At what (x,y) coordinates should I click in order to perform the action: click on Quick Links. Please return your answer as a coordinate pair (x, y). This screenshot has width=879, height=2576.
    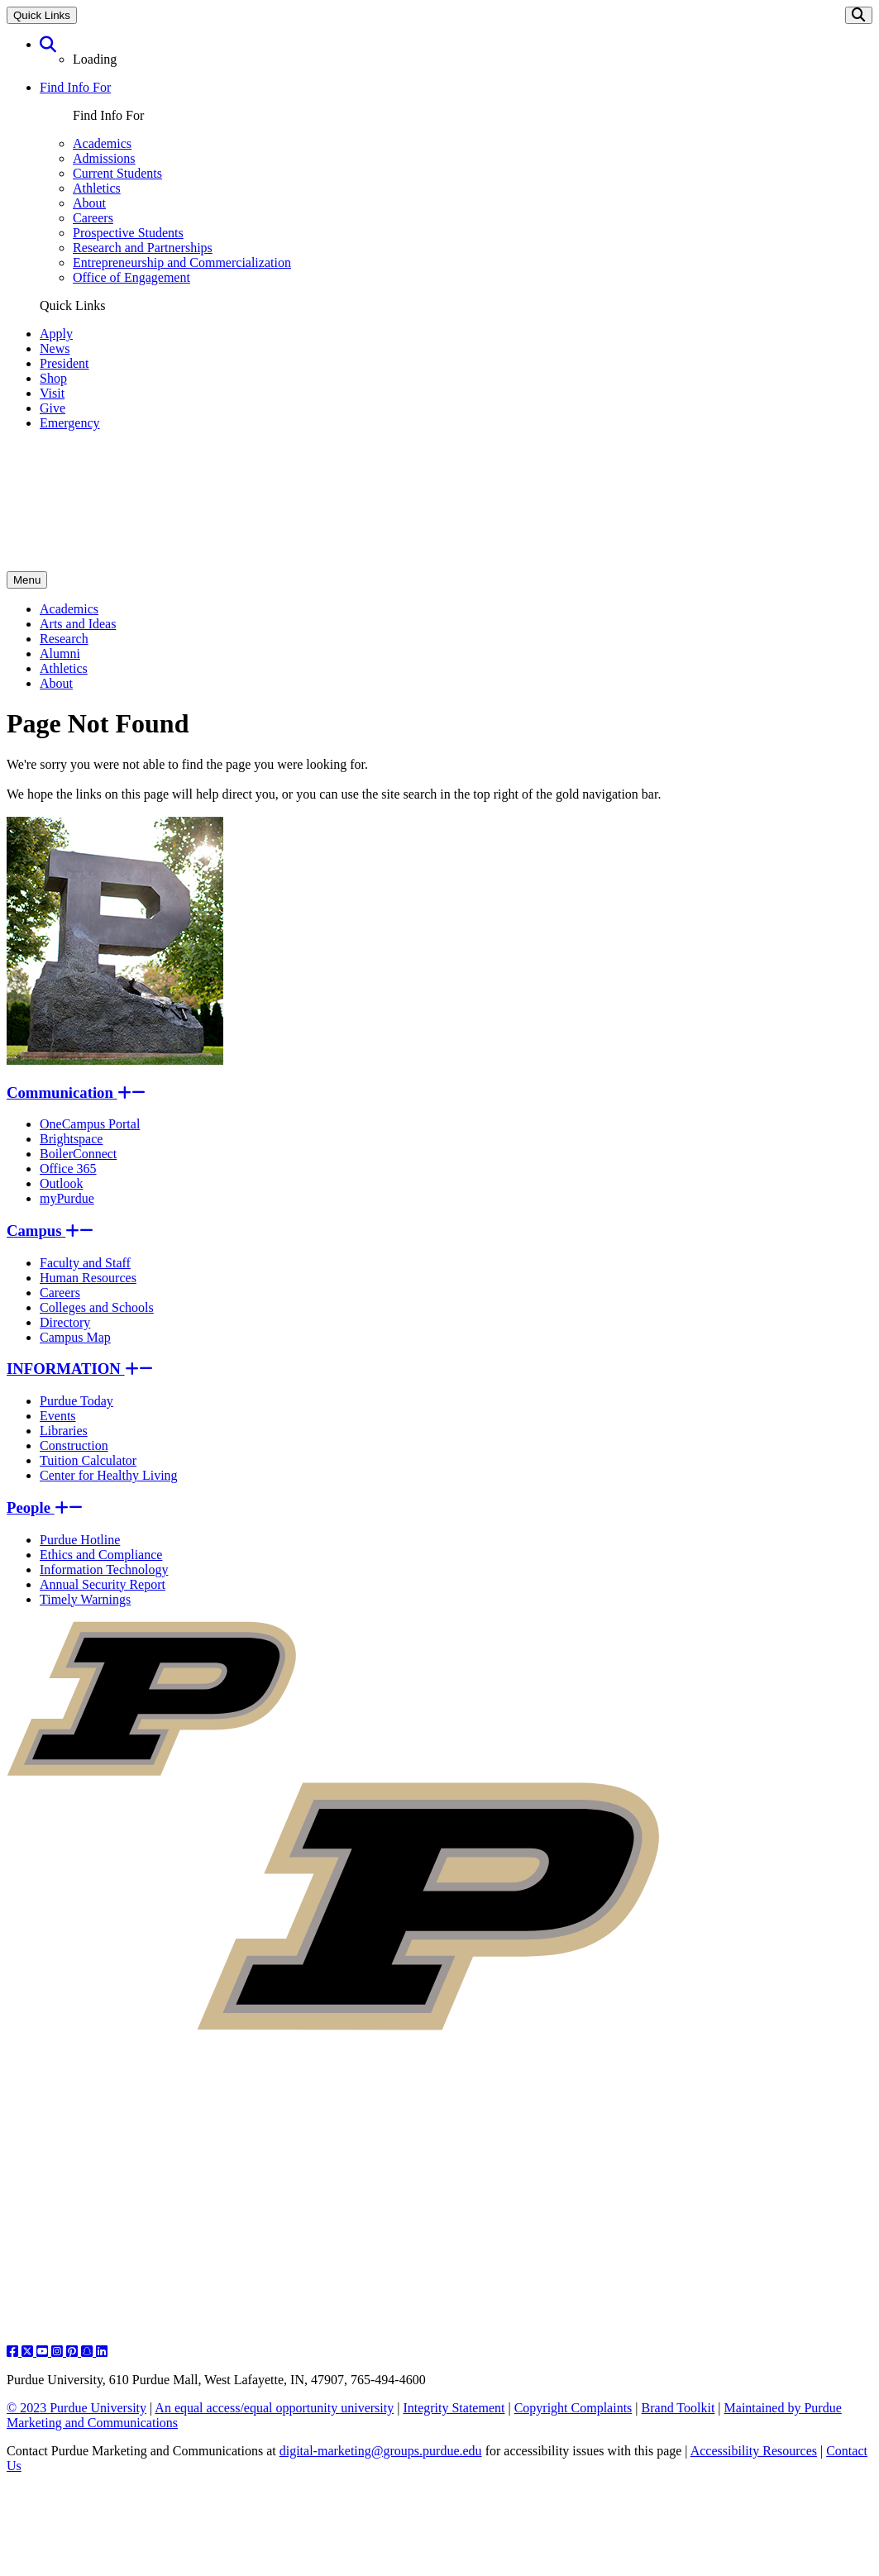
    Looking at the image, I should click on (41, 15).